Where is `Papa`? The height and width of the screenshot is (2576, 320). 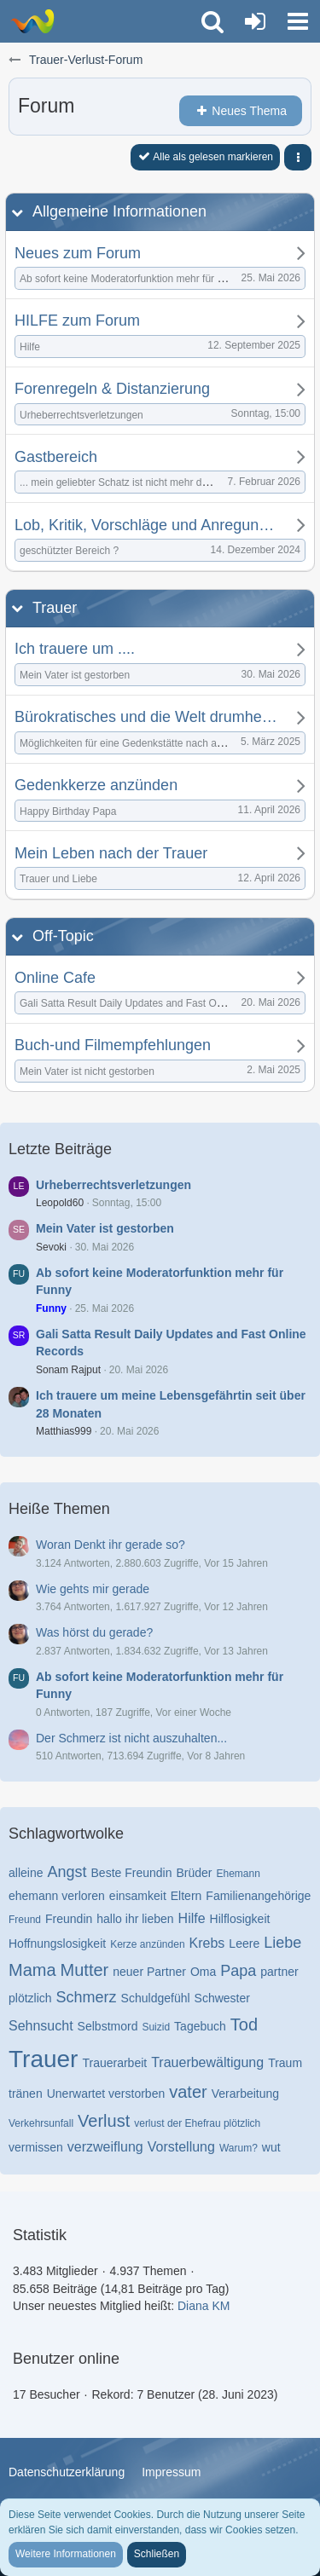 Papa is located at coordinates (238, 1970).